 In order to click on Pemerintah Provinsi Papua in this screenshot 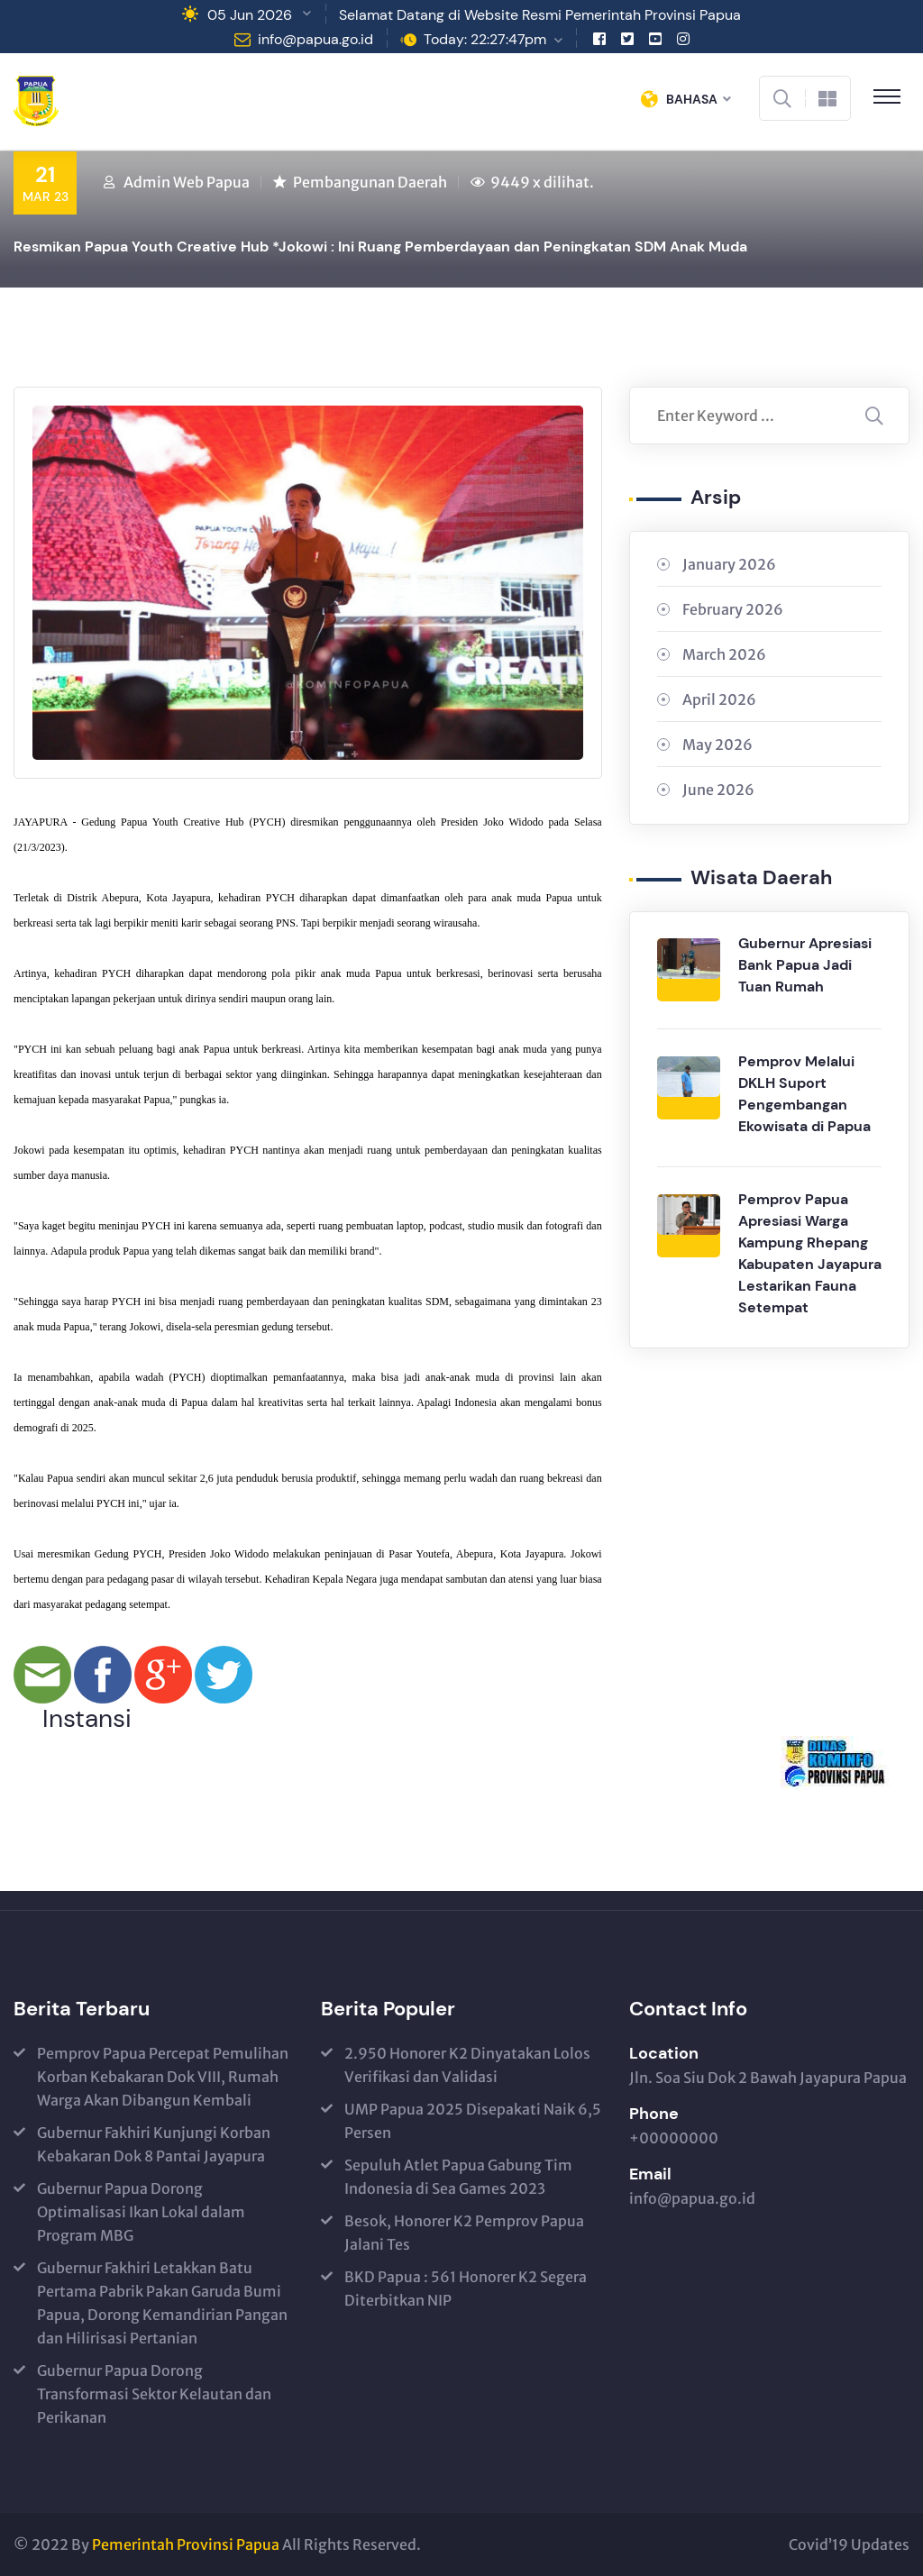, I will do `click(185, 2544)`.